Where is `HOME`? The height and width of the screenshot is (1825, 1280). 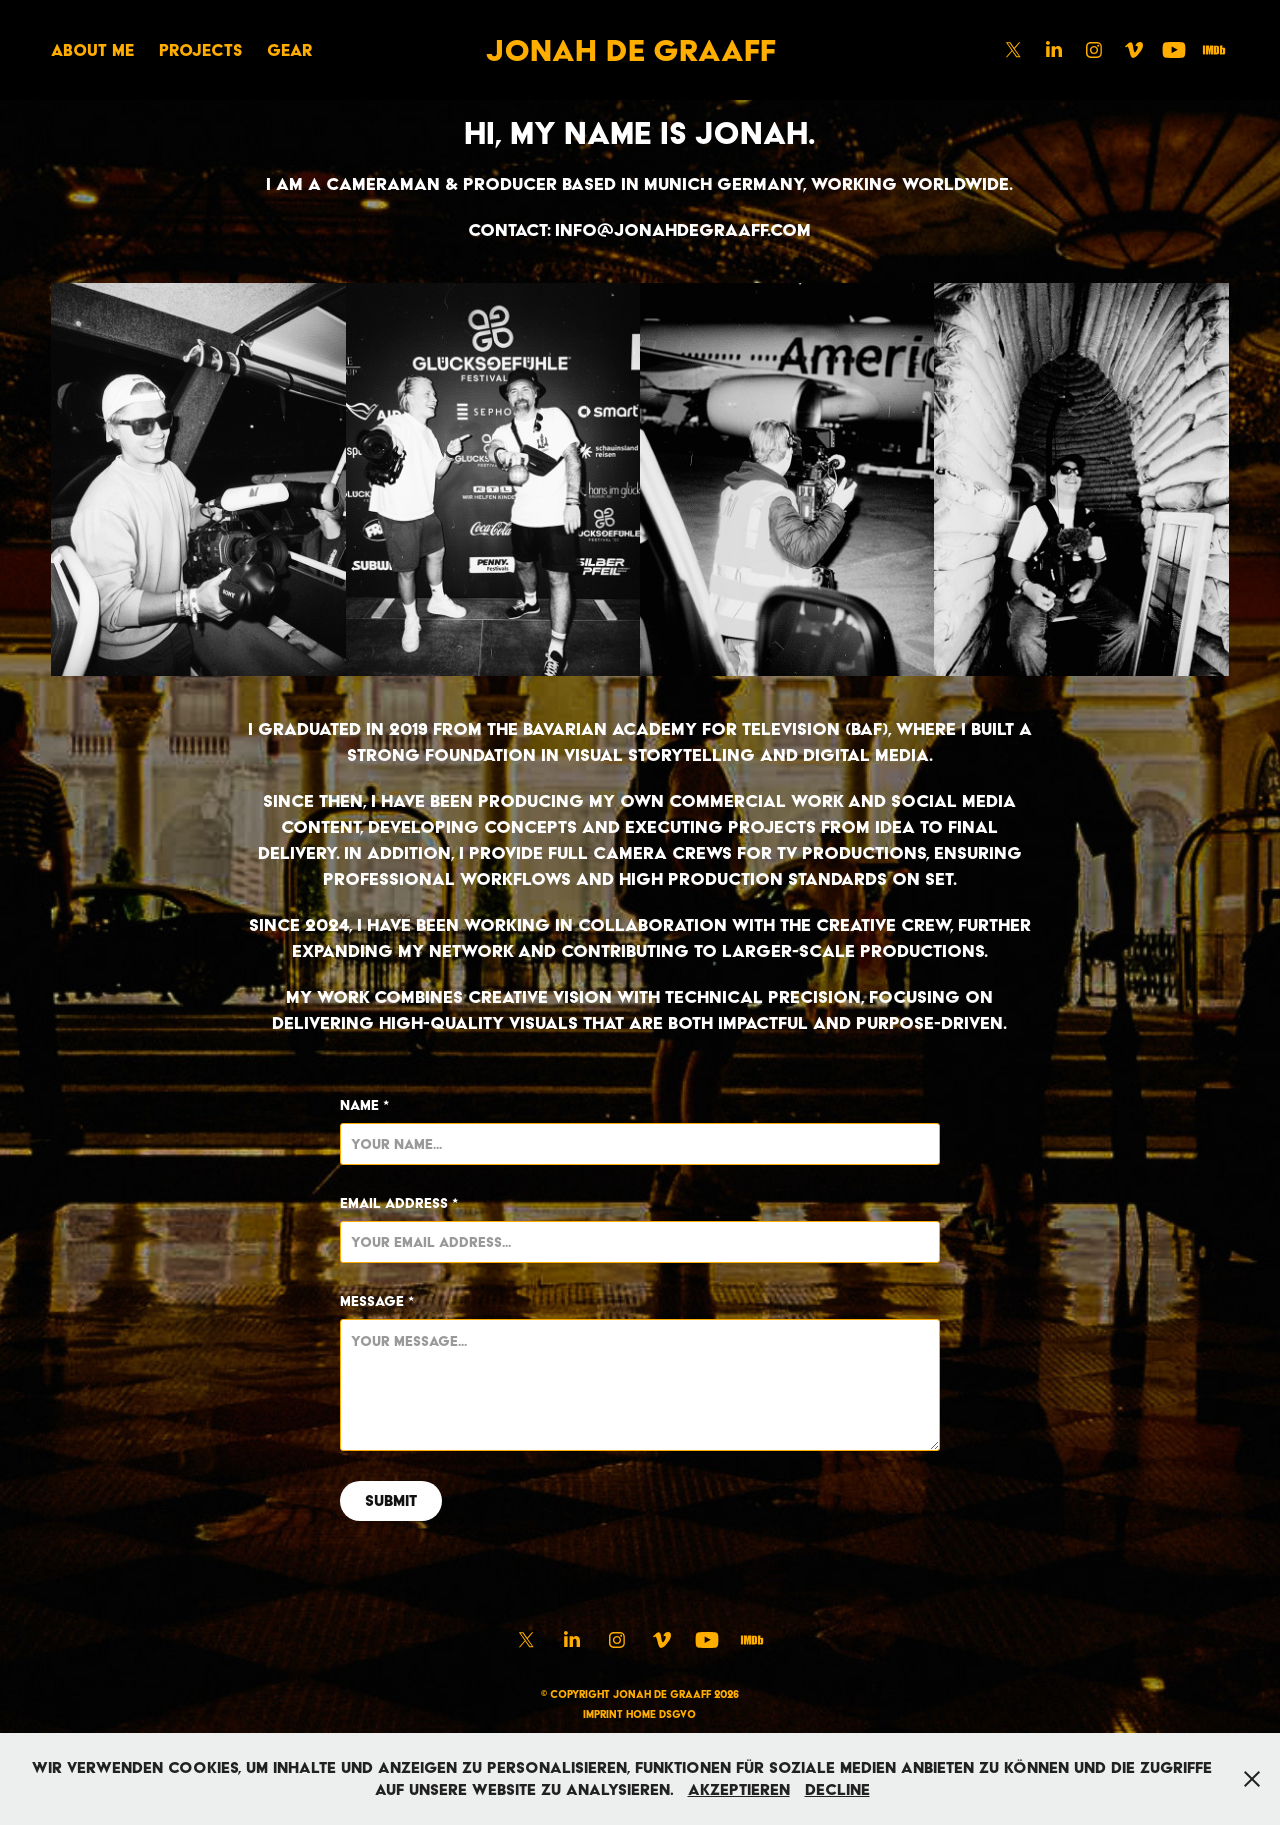
HOME is located at coordinates (641, 1714).